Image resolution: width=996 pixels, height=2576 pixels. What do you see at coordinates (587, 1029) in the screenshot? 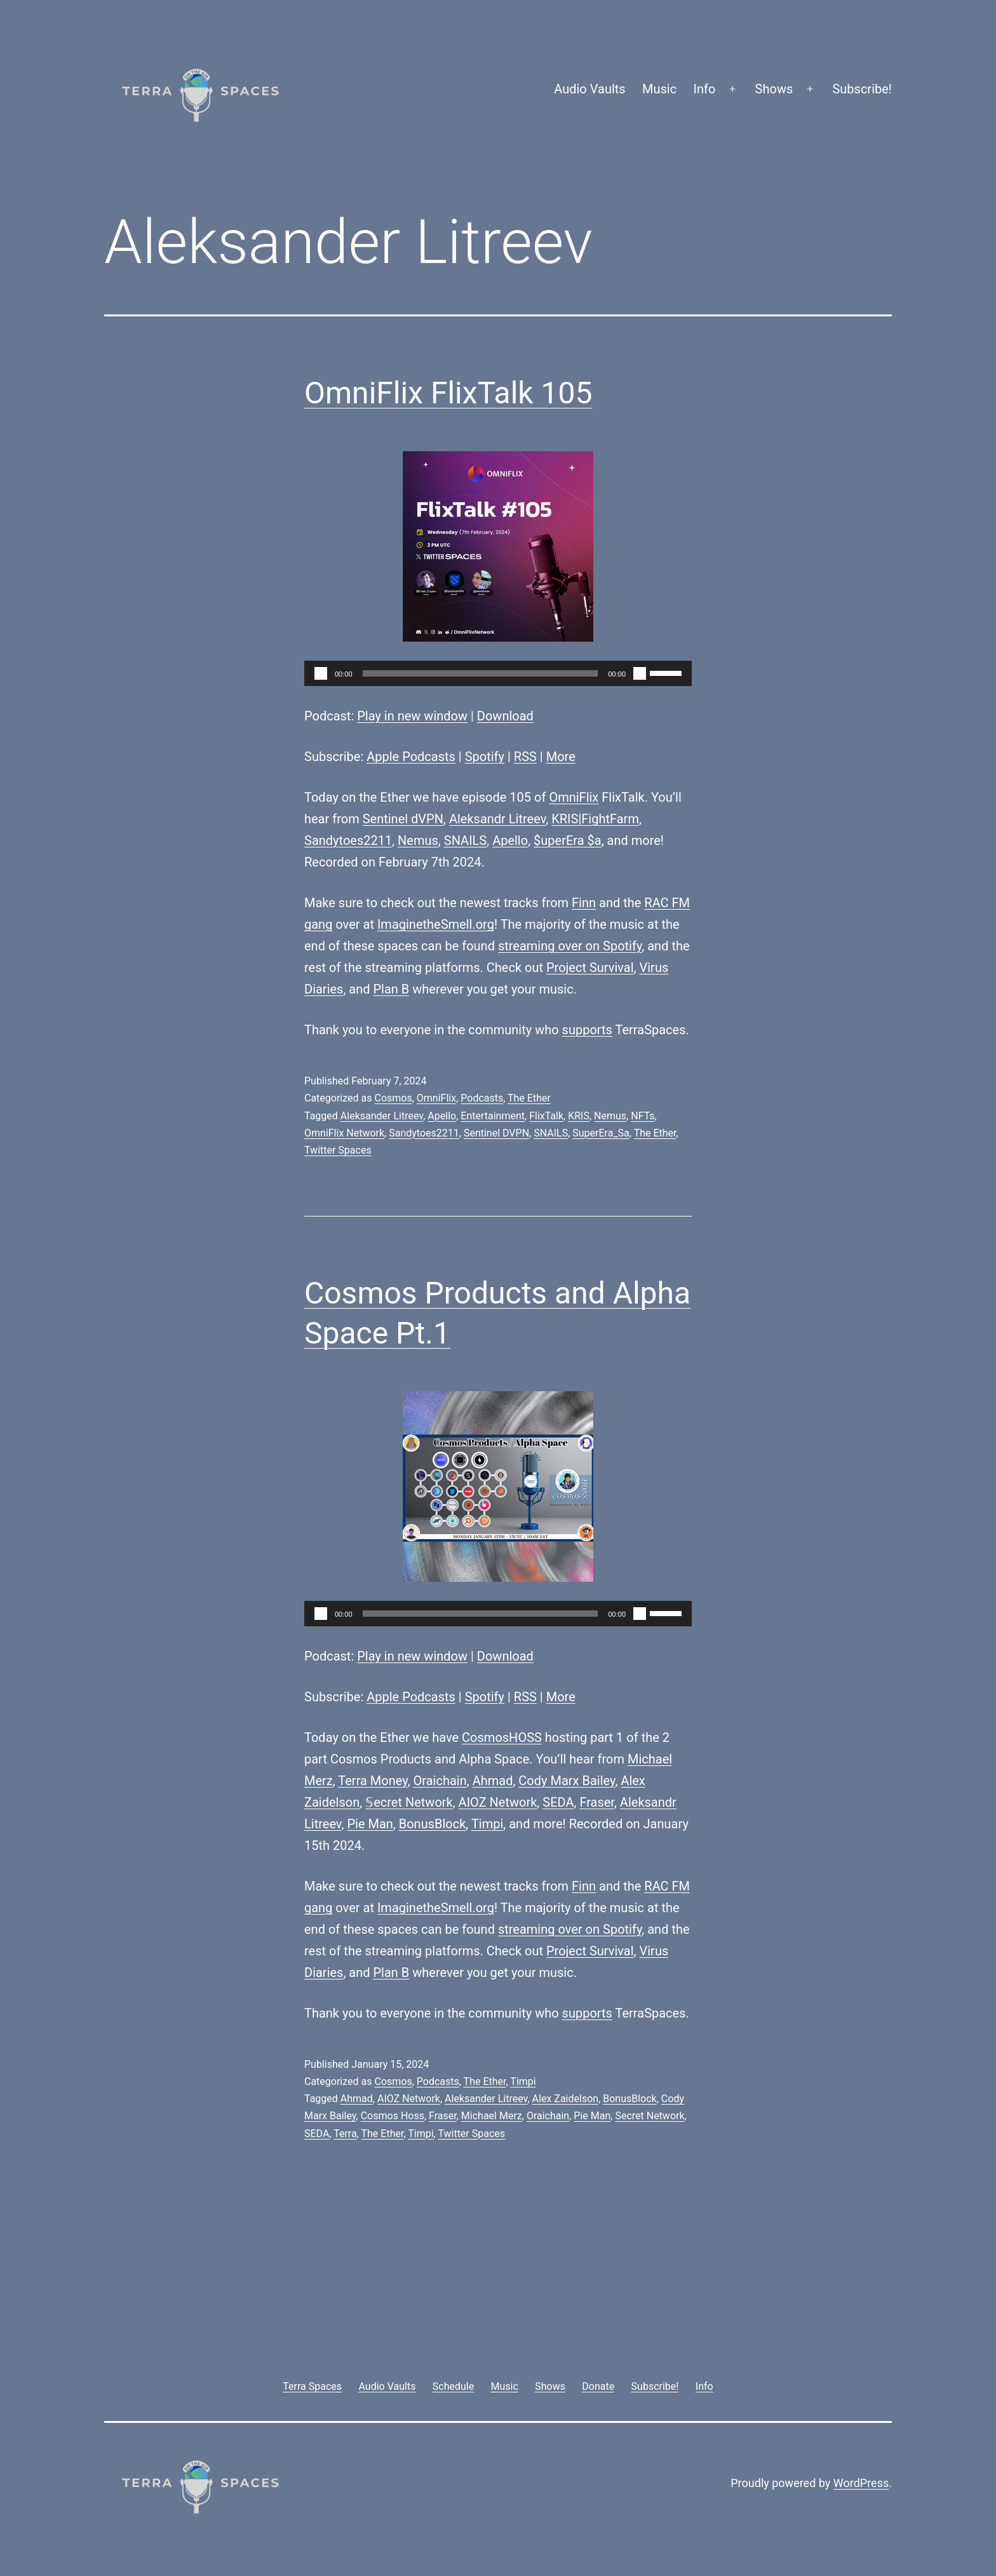
I see `supports` at bounding box center [587, 1029].